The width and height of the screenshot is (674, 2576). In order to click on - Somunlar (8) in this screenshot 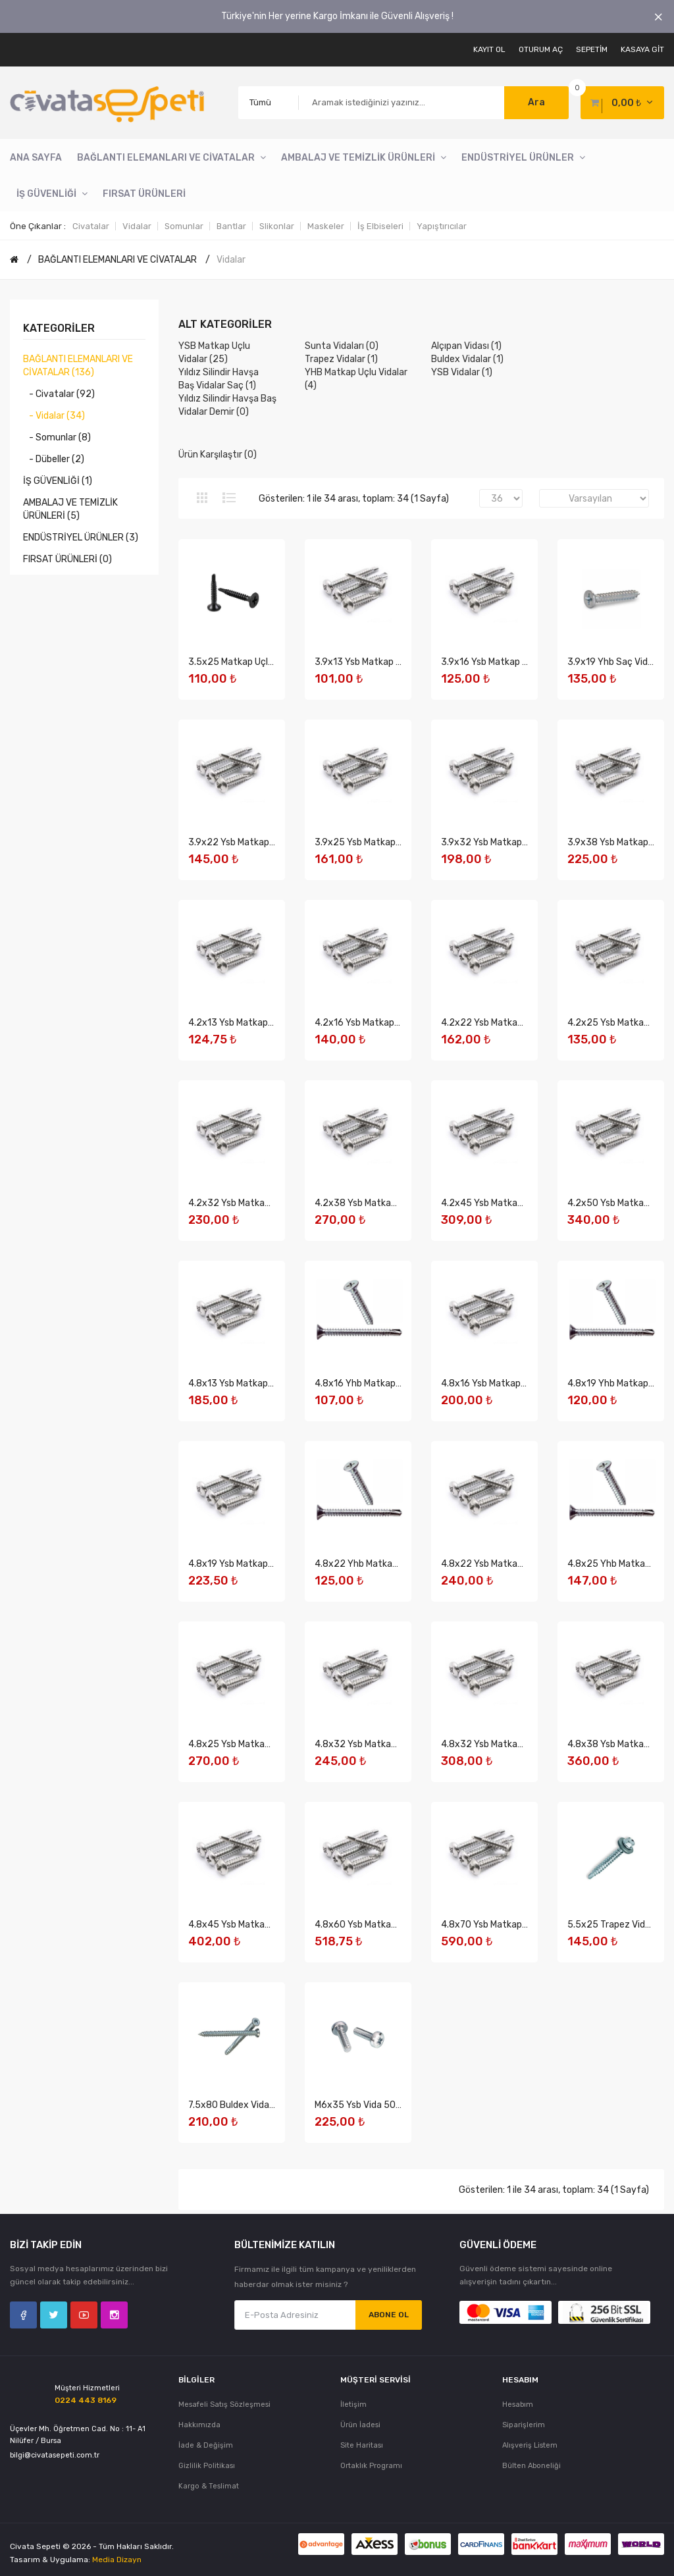, I will do `click(57, 437)`.